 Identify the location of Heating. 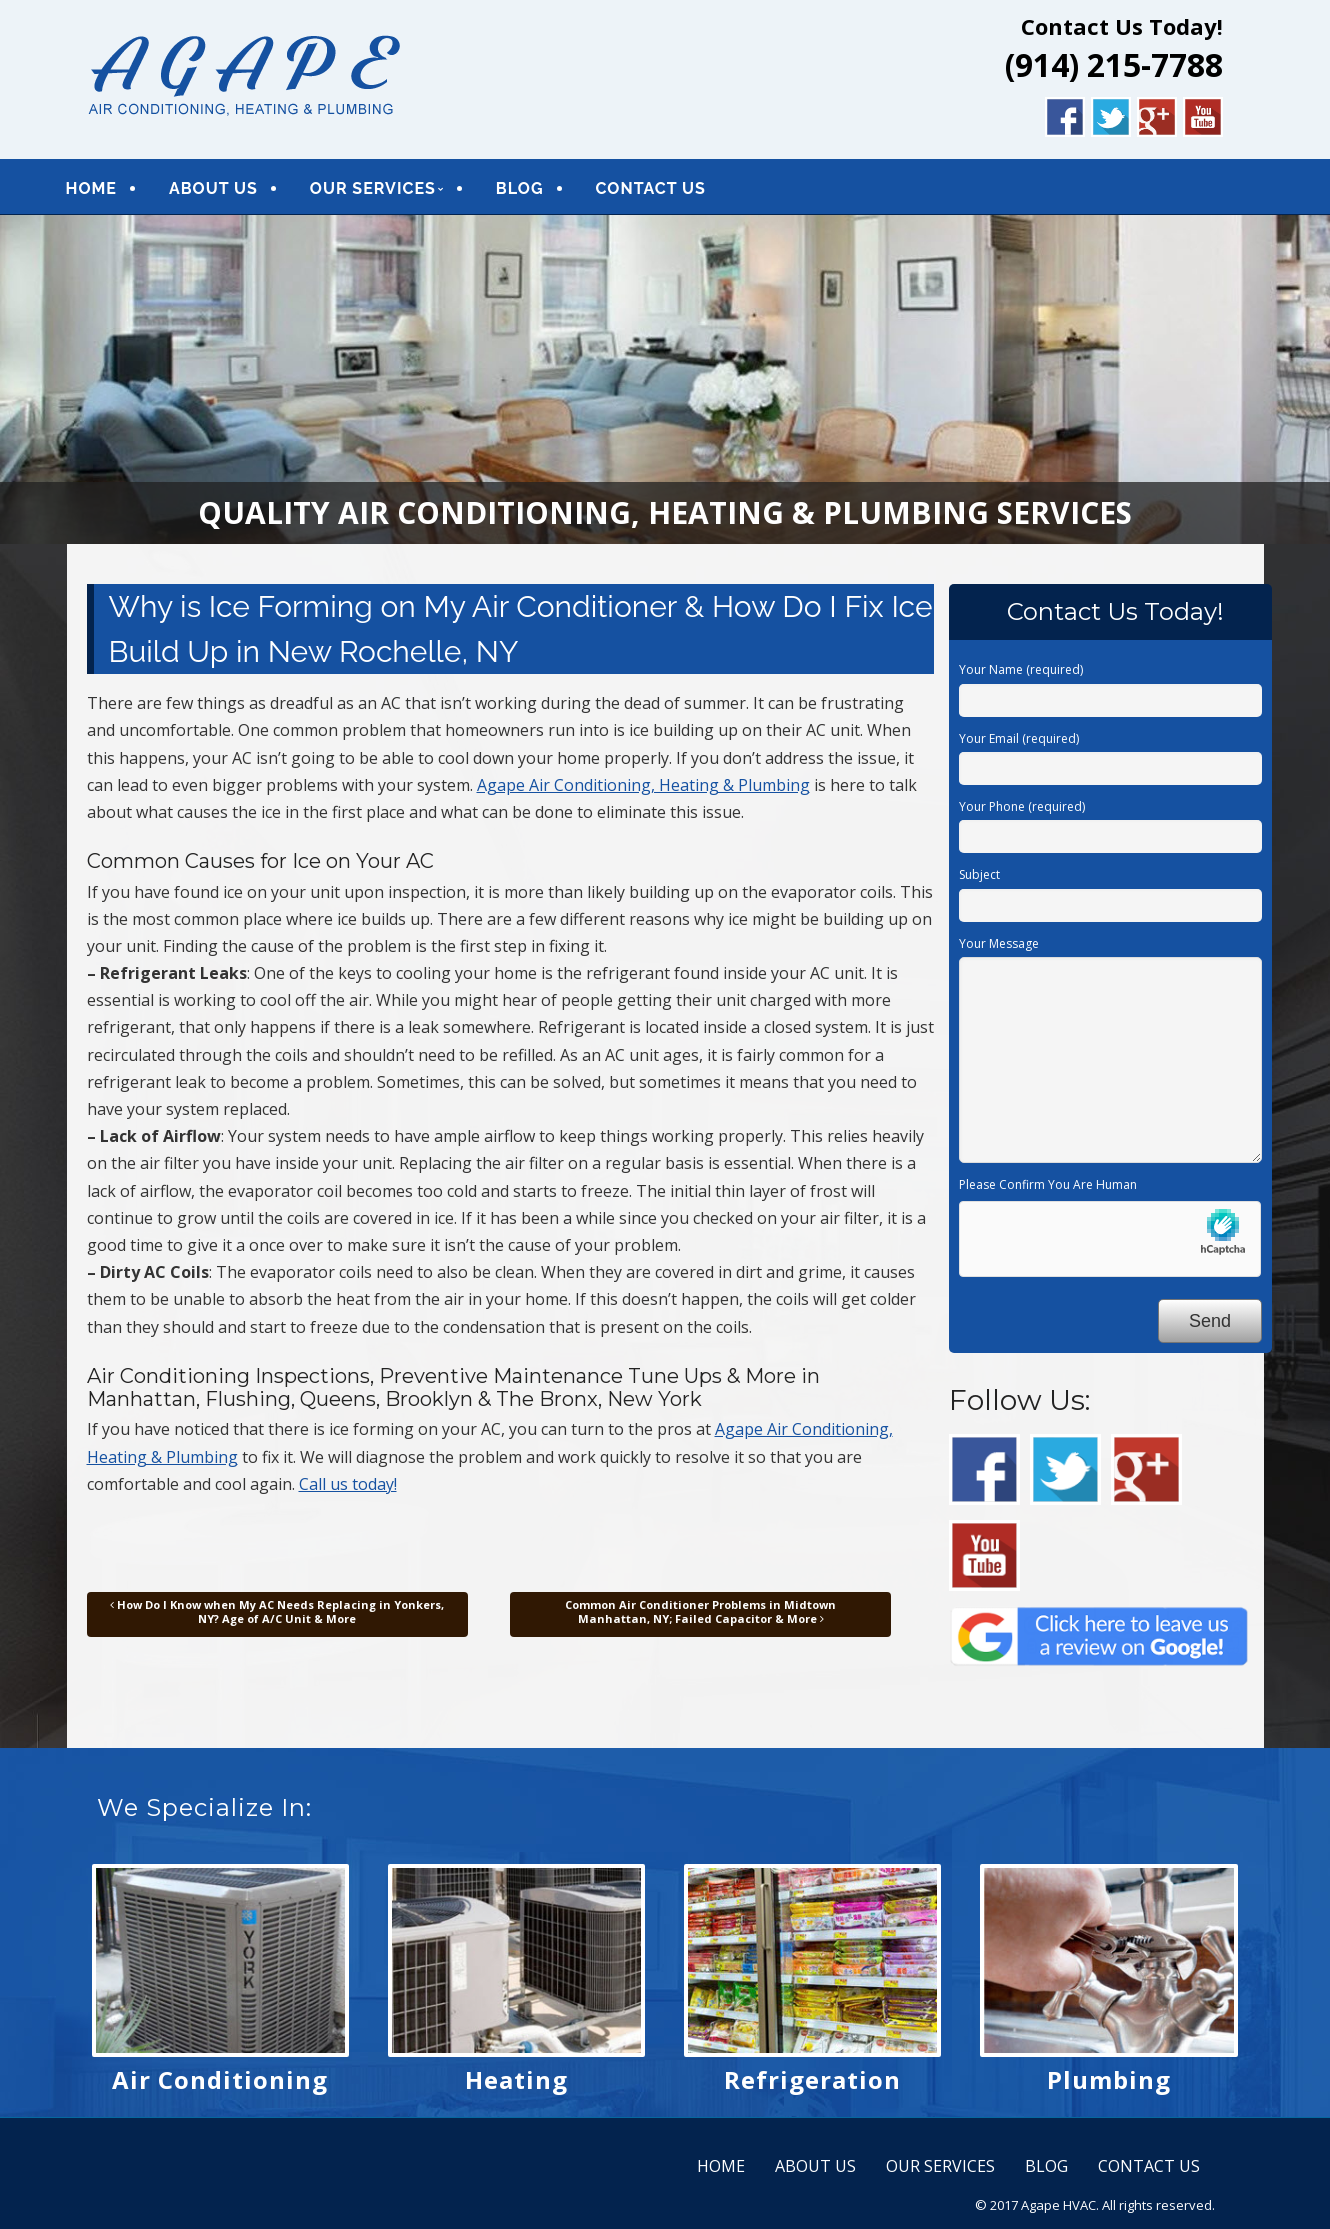
(516, 2086).